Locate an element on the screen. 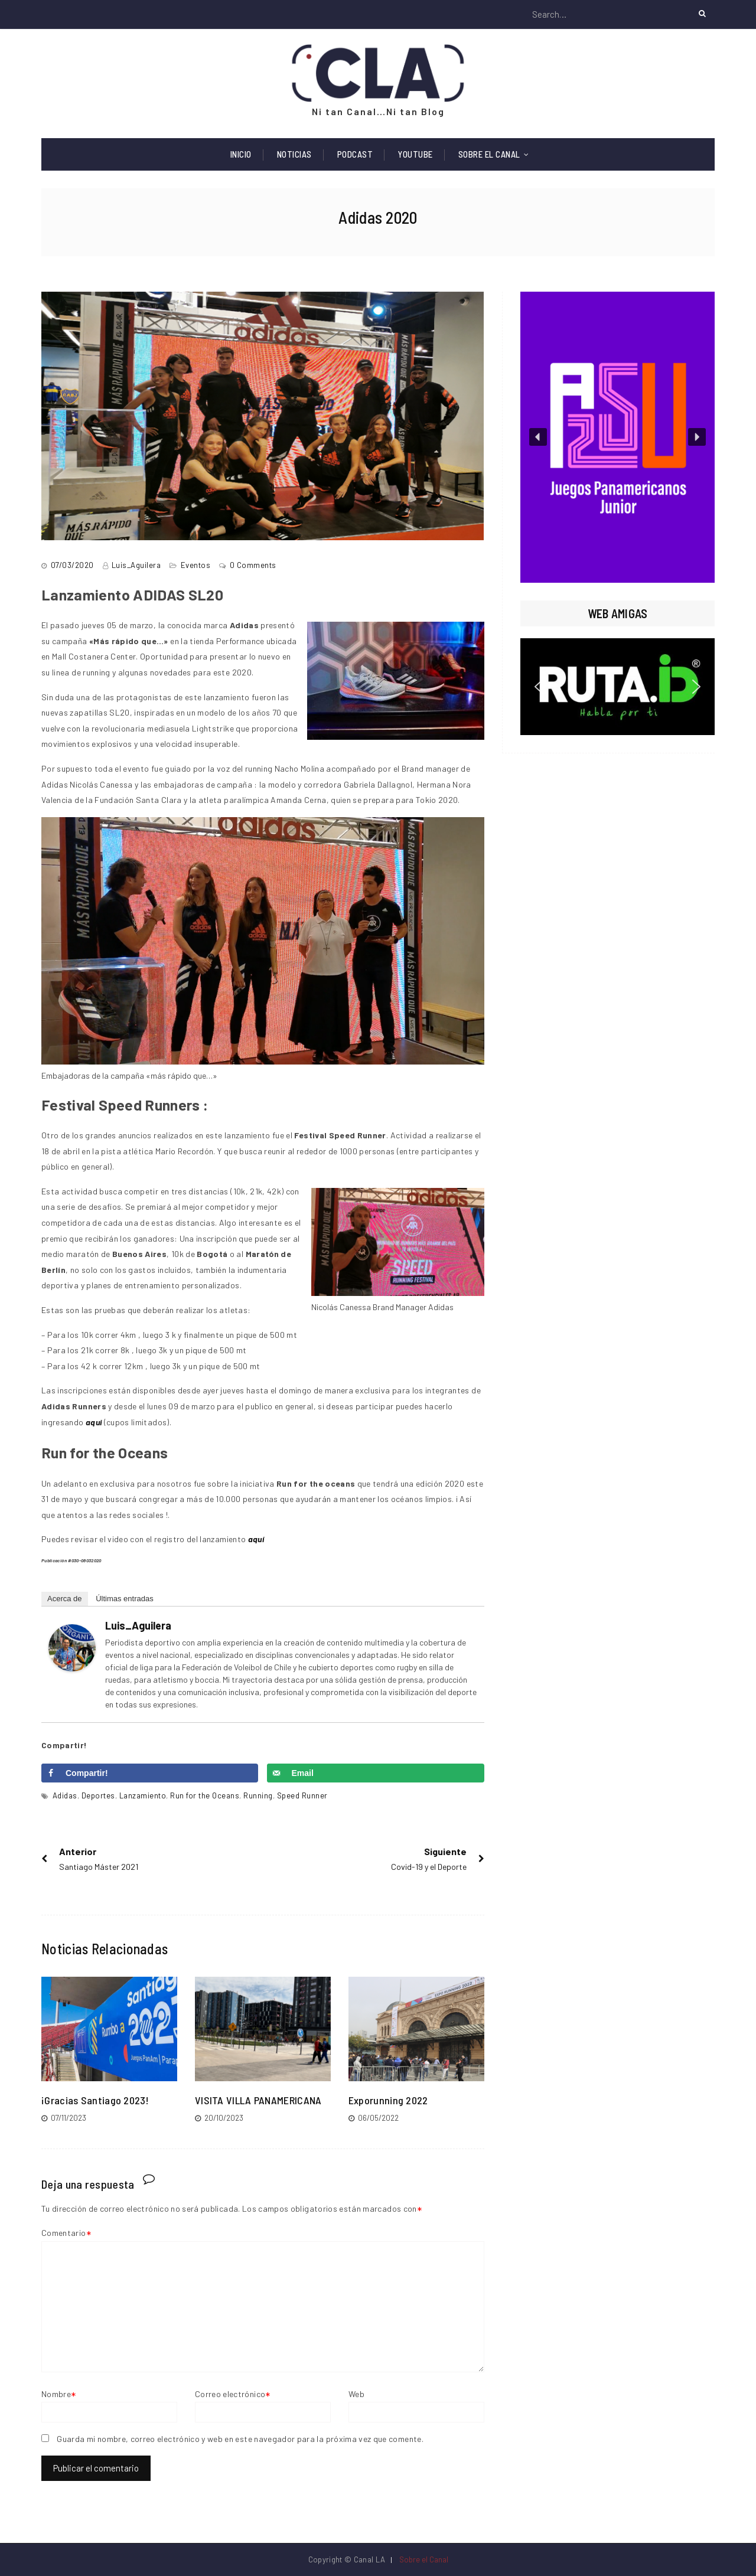 The image size is (756, 2576). VISITA VILLA PANAMERICANA is located at coordinates (258, 2100).